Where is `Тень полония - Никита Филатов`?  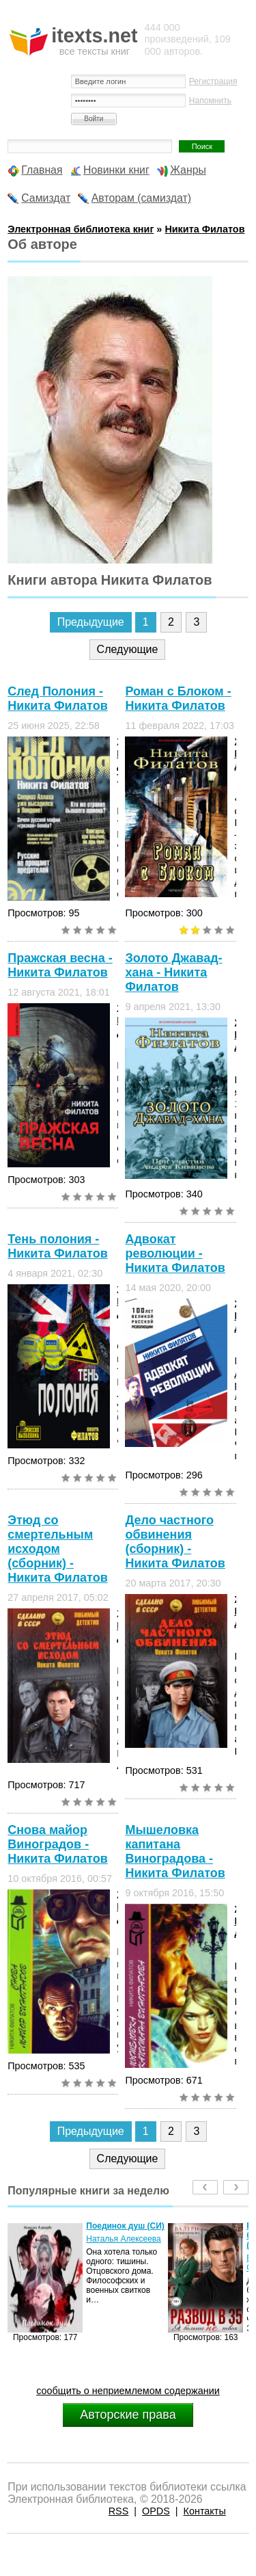 Тень полония - Никита Филатов is located at coordinates (57, 1246).